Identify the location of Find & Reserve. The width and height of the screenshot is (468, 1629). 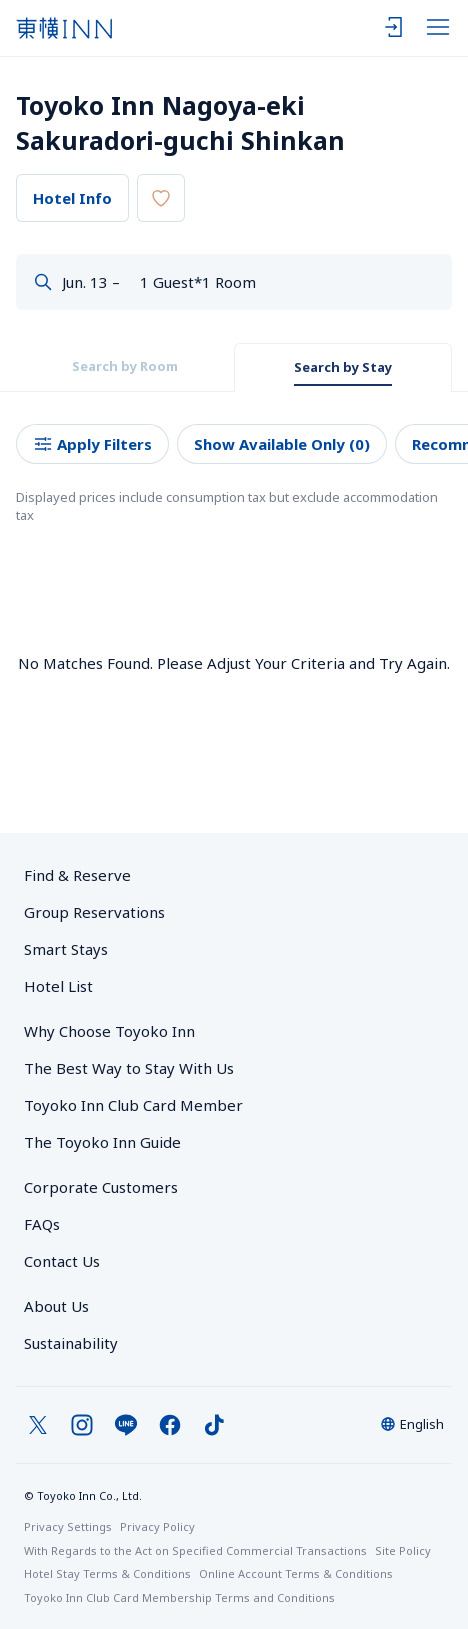
(77, 875).